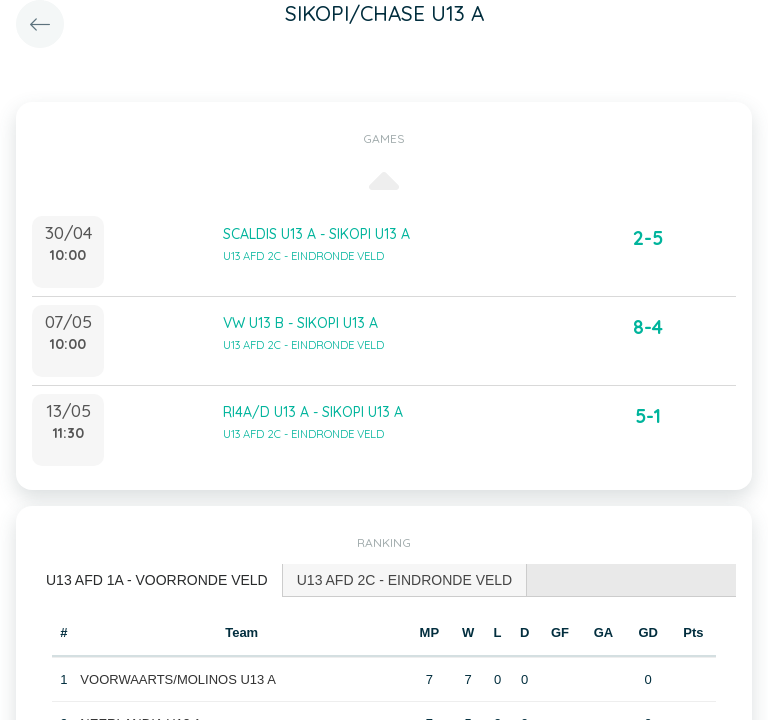  What do you see at coordinates (157, 580) in the screenshot?
I see `U13 AFD 1A - VOORRONDE VELD [presentation]` at bounding box center [157, 580].